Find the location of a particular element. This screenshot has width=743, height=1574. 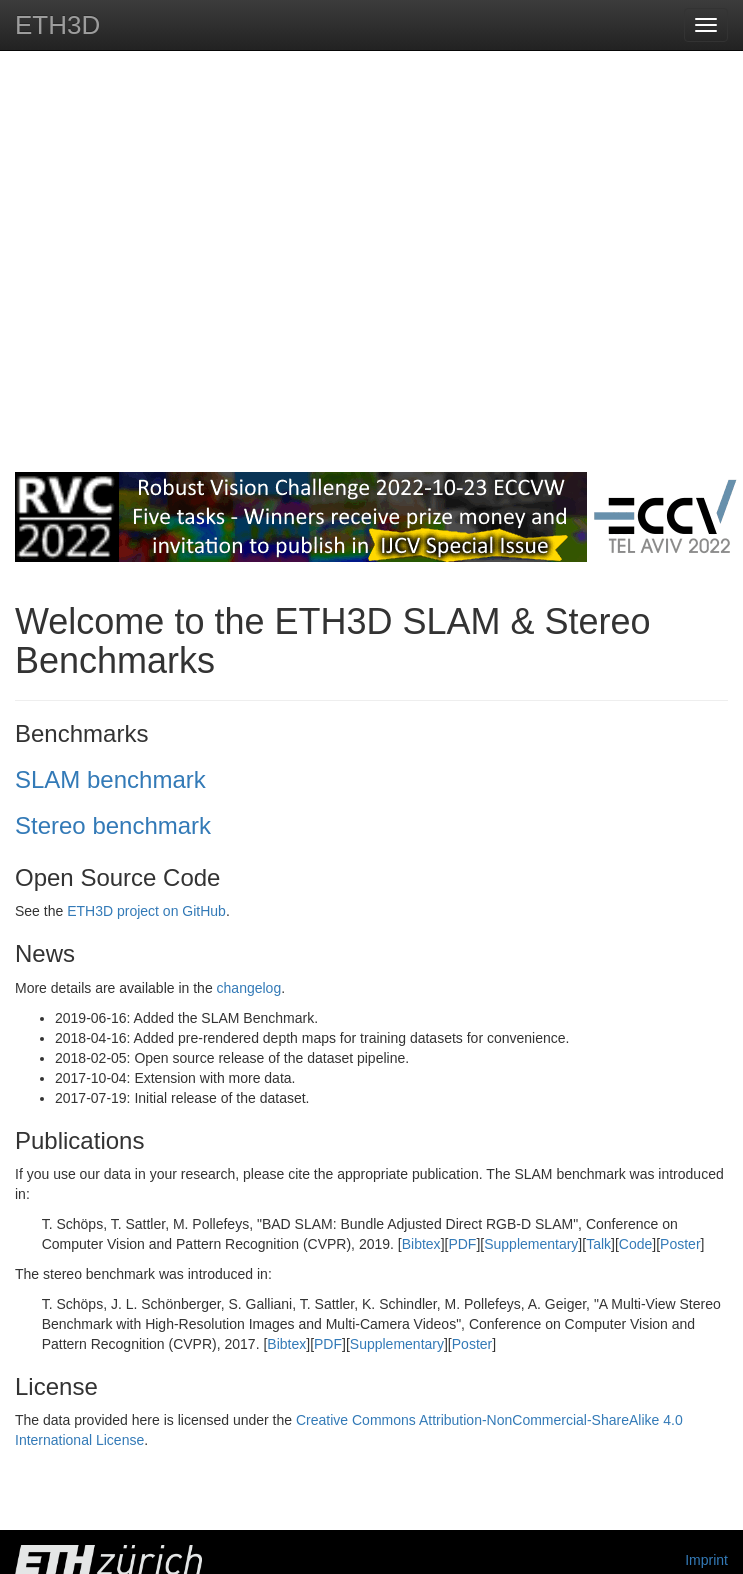

SLAM benchmark is located at coordinates (110, 779).